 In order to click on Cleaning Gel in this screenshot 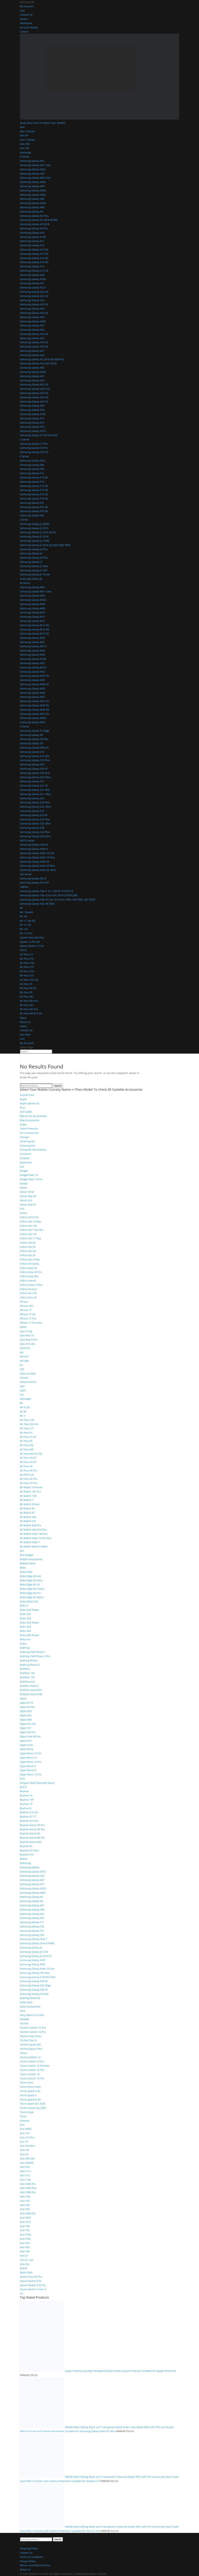, I will do `click(27, 1141)`.